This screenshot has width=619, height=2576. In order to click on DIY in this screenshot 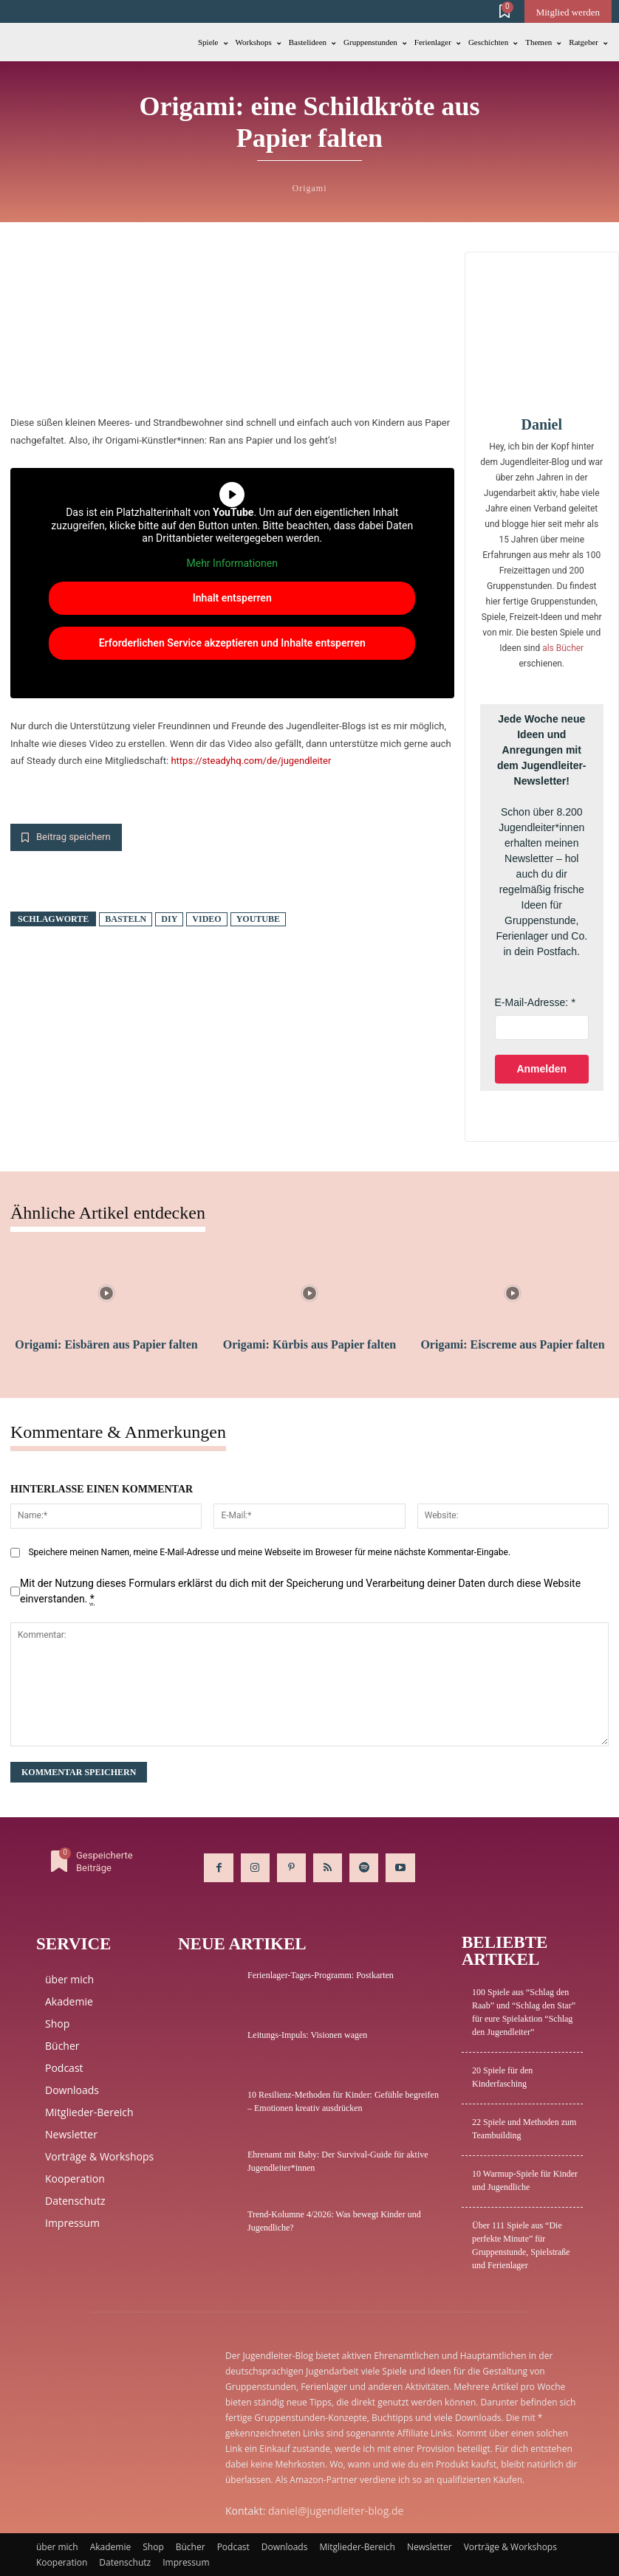, I will do `click(169, 919)`.